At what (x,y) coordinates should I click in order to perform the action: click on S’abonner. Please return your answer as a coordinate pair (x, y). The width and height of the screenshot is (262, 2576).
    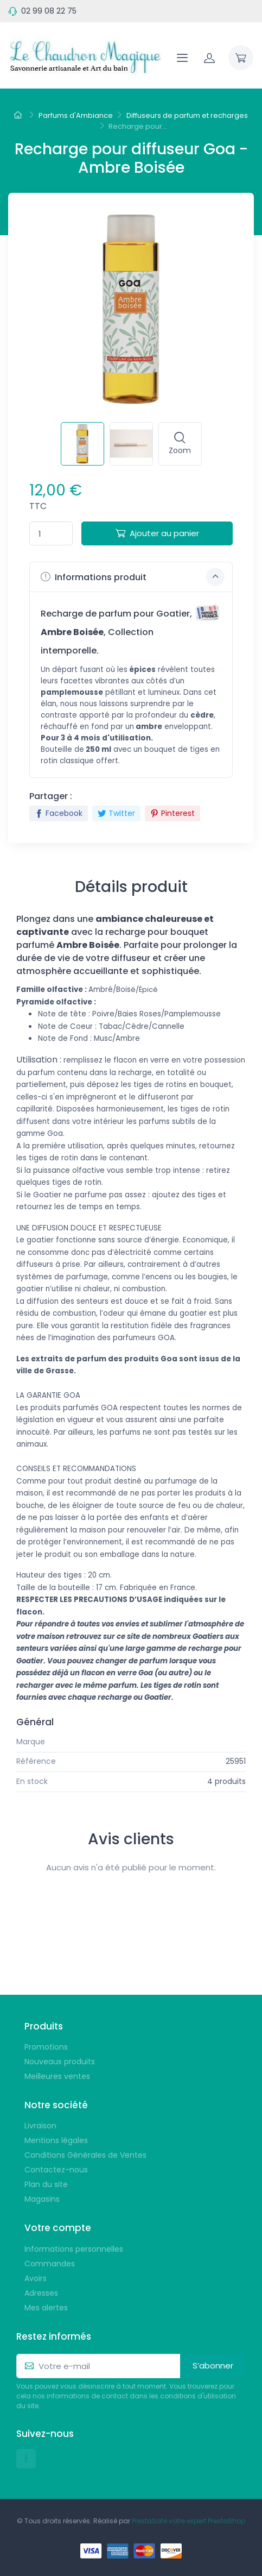
    Looking at the image, I should click on (213, 2365).